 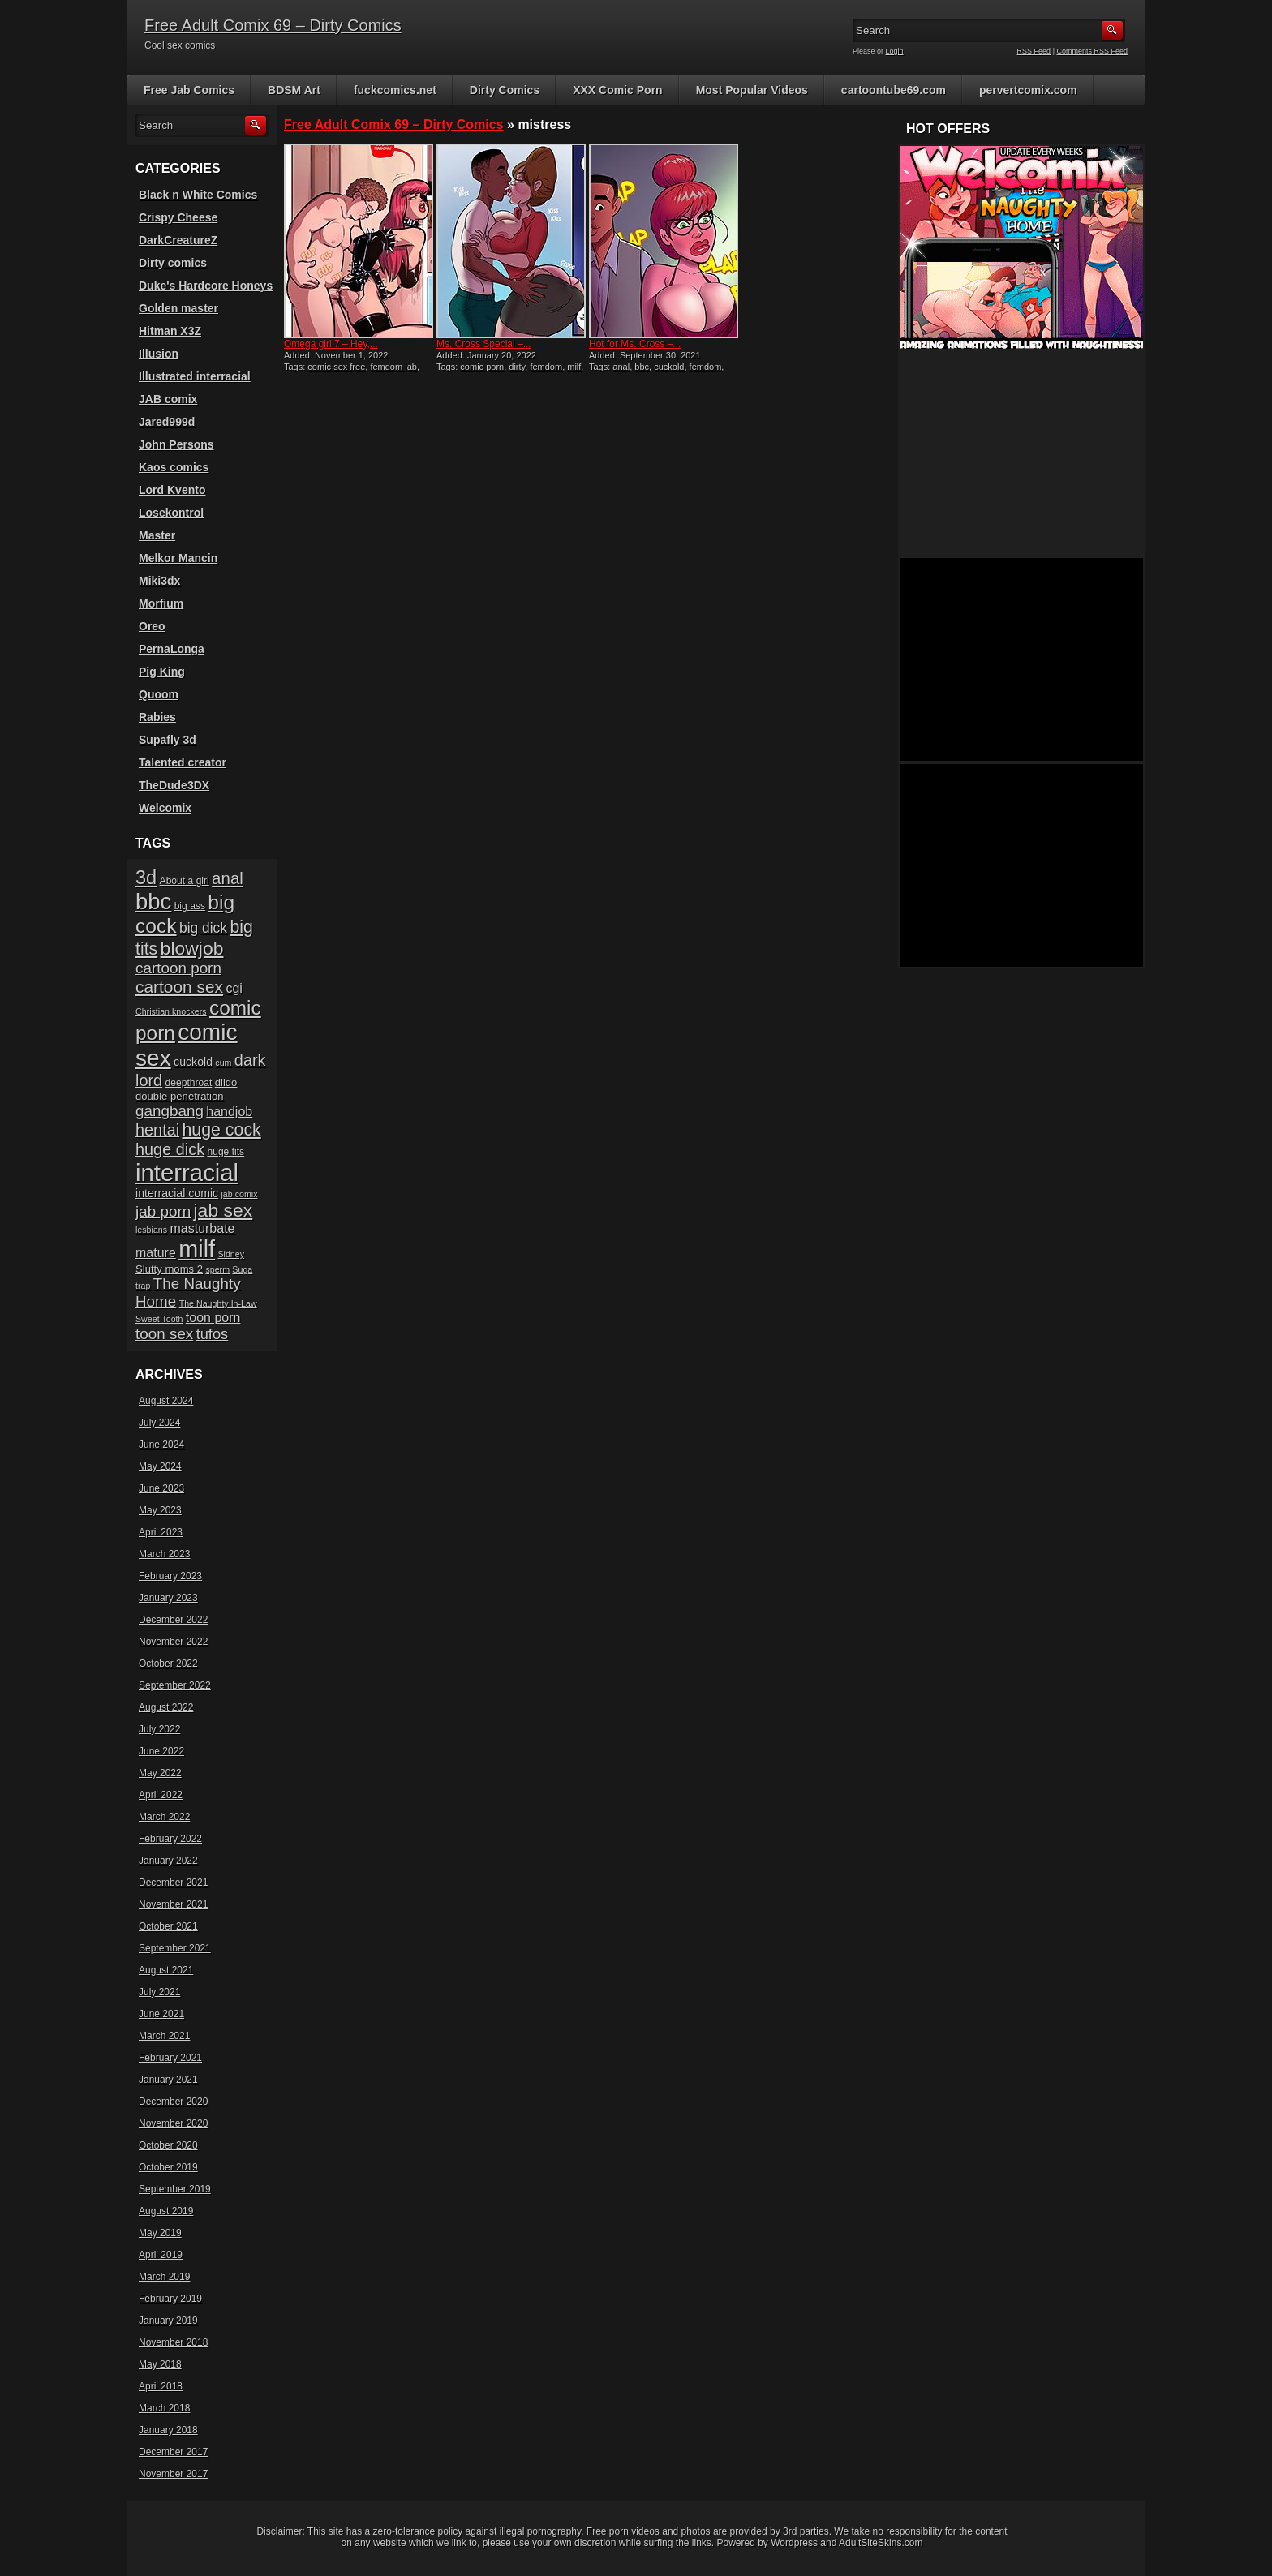 What do you see at coordinates (158, 694) in the screenshot?
I see `Quoom` at bounding box center [158, 694].